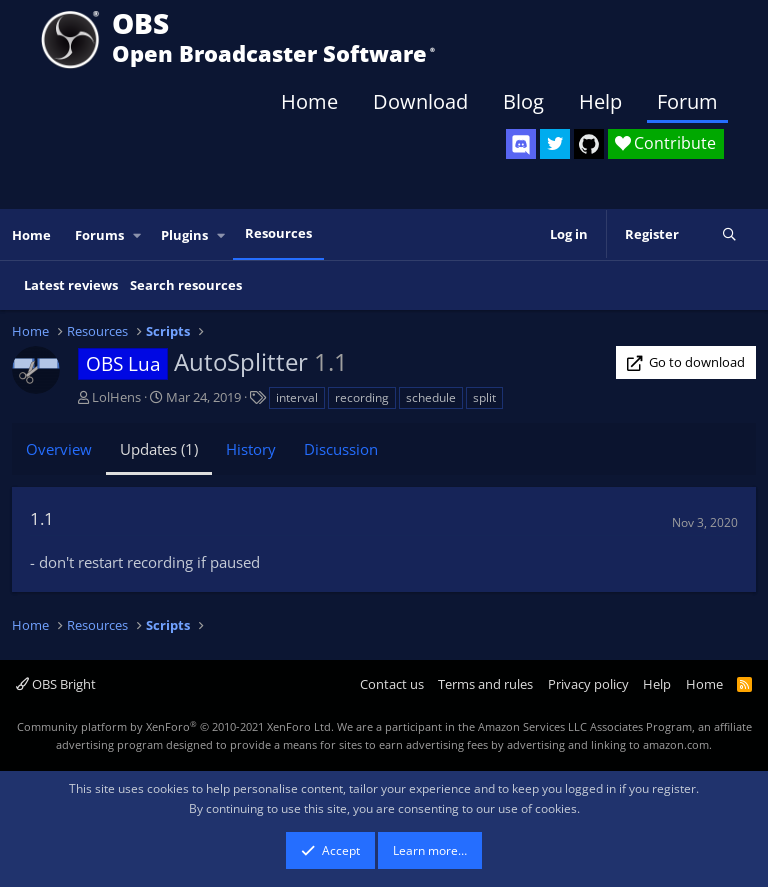 The height and width of the screenshot is (887, 768). I want to click on Terms and rules, so click(485, 684).